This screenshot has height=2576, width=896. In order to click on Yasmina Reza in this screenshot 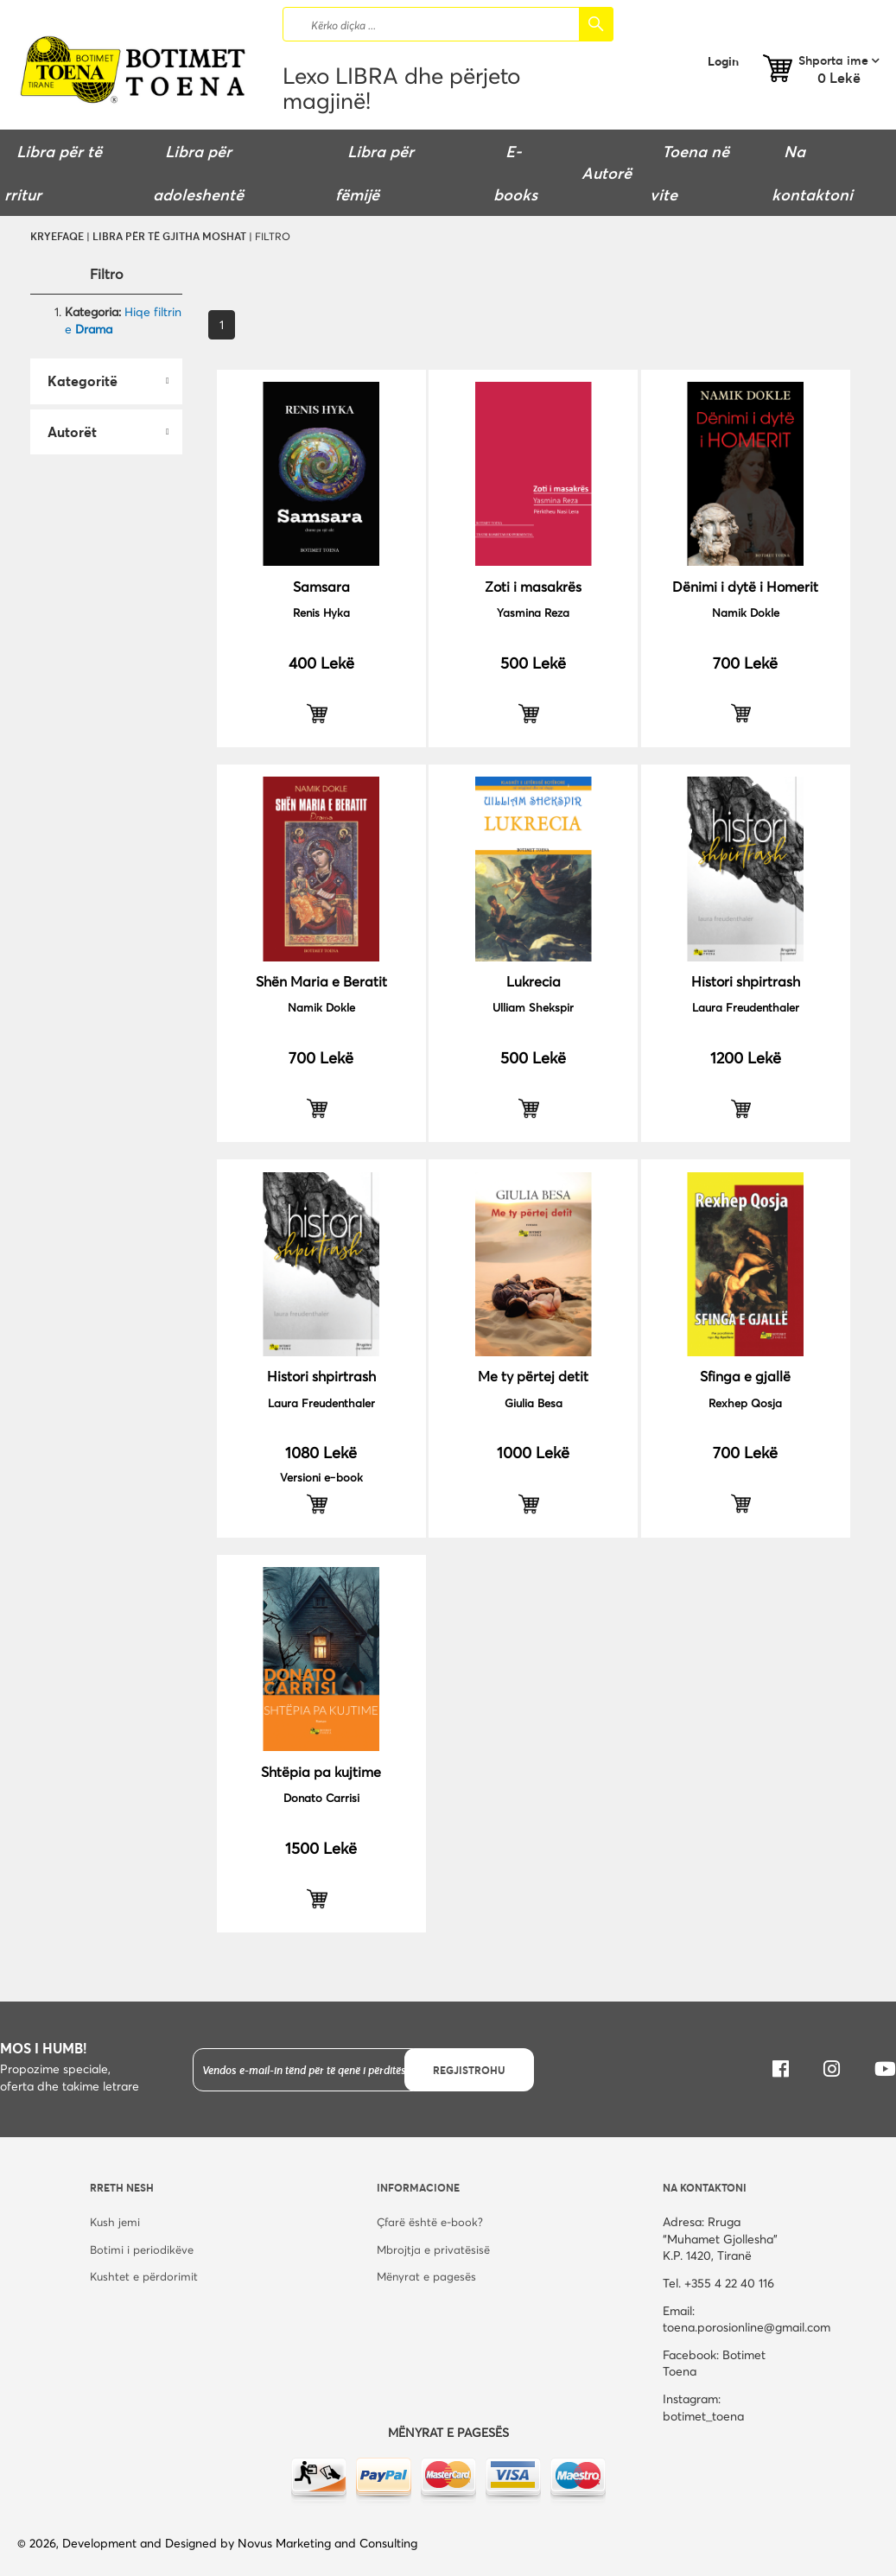, I will do `click(533, 612)`.